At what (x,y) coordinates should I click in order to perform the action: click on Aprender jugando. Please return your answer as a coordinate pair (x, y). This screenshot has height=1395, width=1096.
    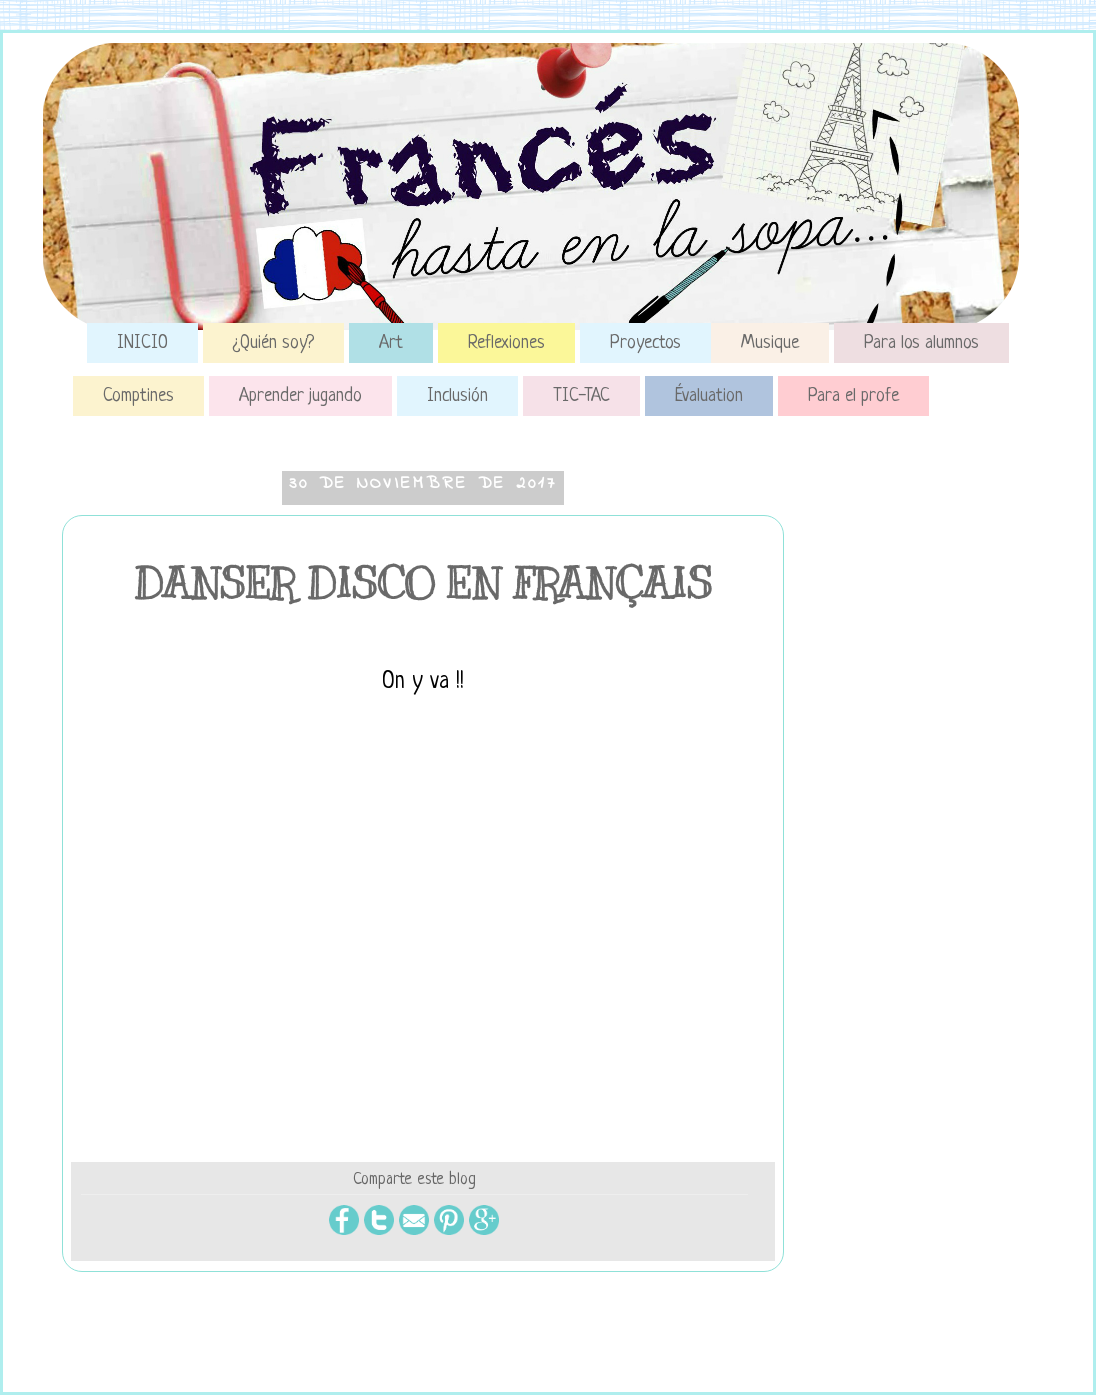
    Looking at the image, I should click on (300, 396).